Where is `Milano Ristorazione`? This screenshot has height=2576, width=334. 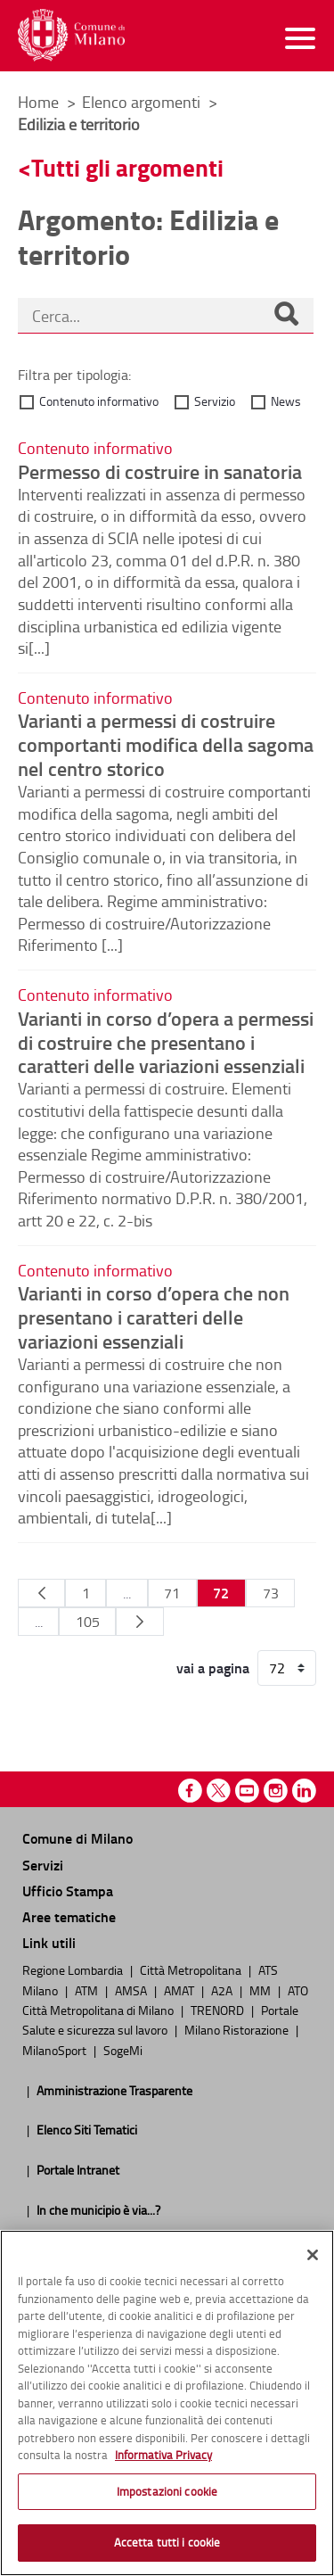
Milano Ristorazione is located at coordinates (237, 2029).